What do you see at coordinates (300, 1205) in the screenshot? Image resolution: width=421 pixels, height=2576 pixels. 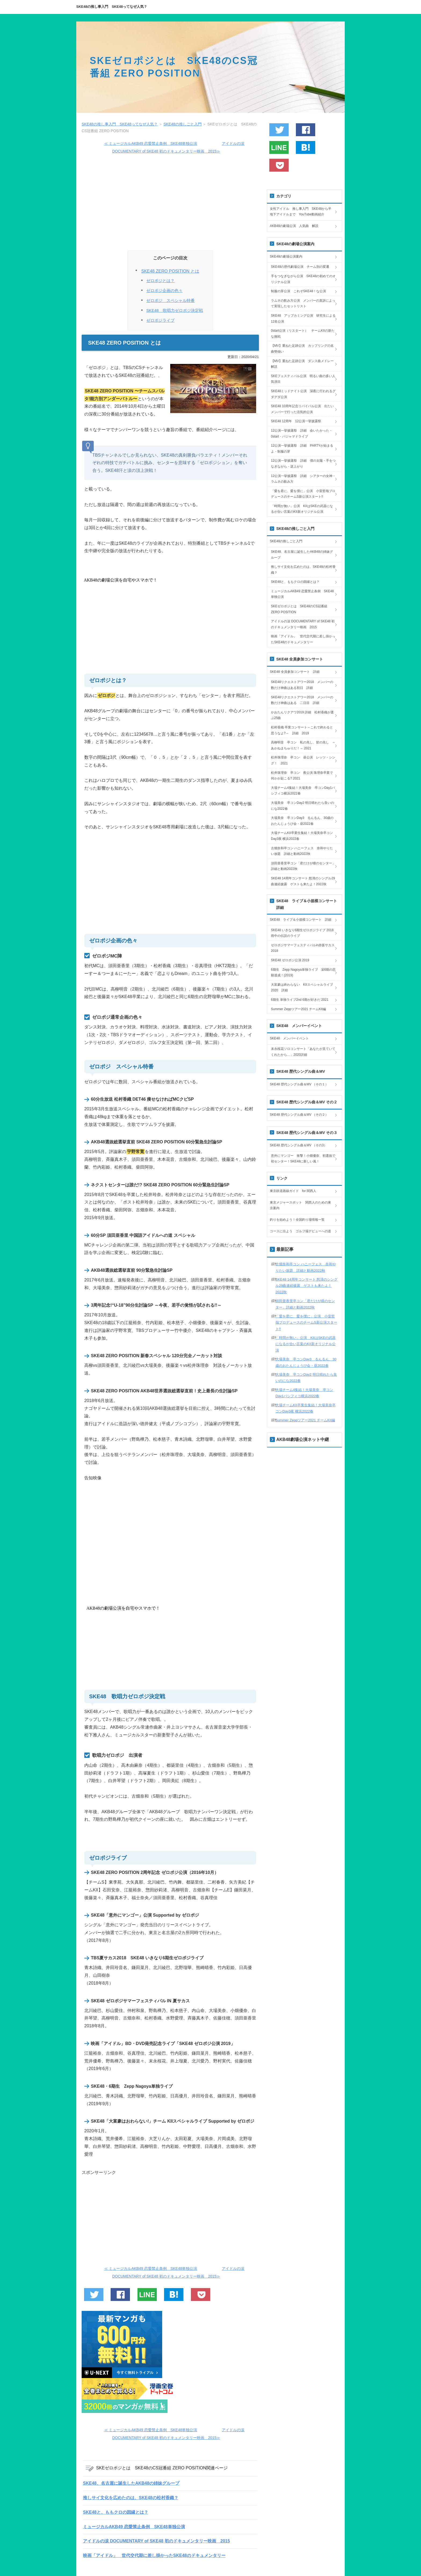 I see `東京メジャースポット 関西人のための東京案内` at bounding box center [300, 1205].